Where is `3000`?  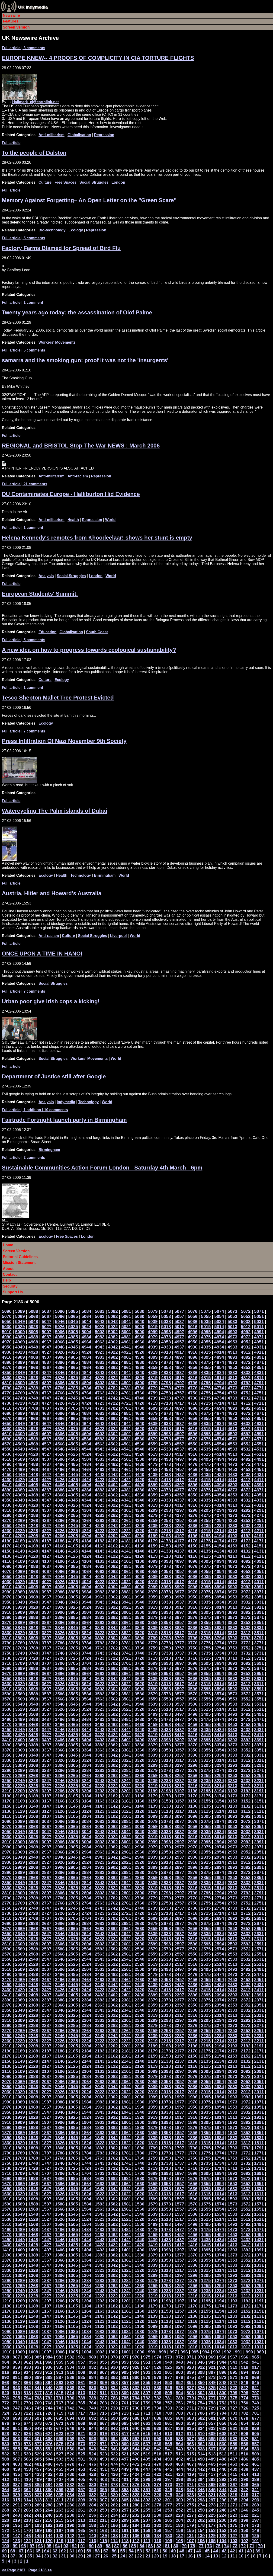
3000 is located at coordinates (140, 1841).